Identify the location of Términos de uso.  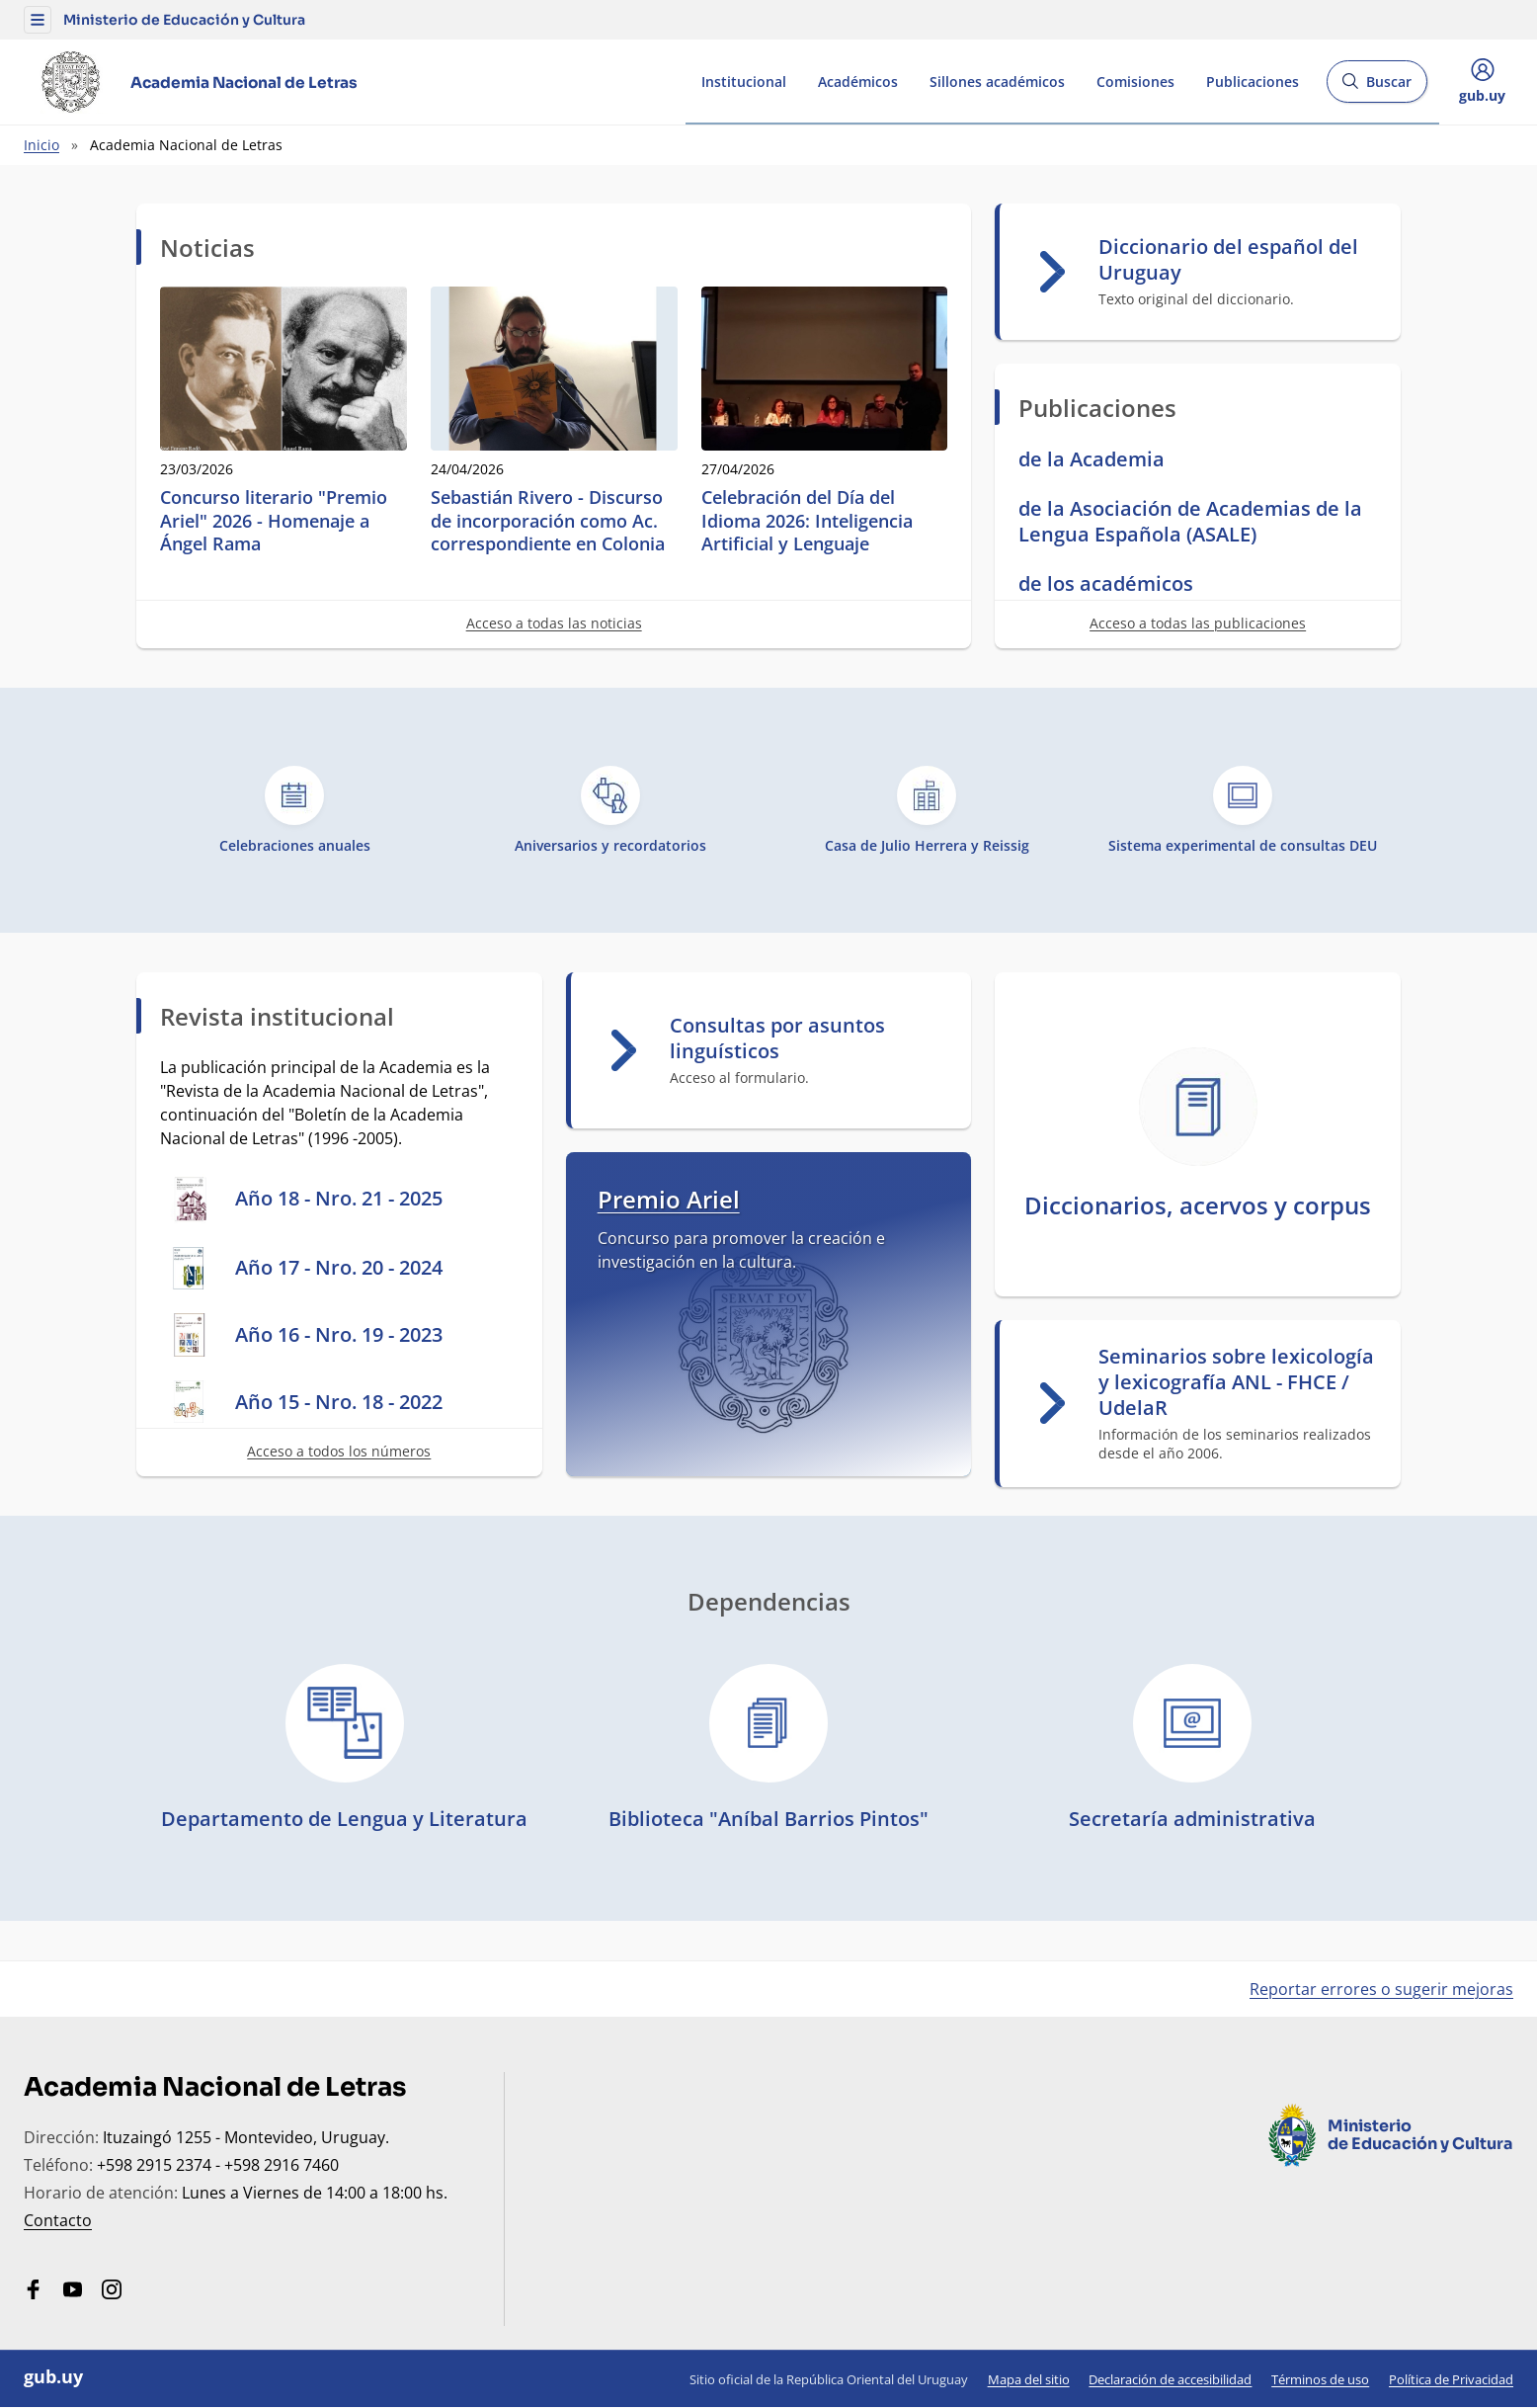
(1320, 2379).